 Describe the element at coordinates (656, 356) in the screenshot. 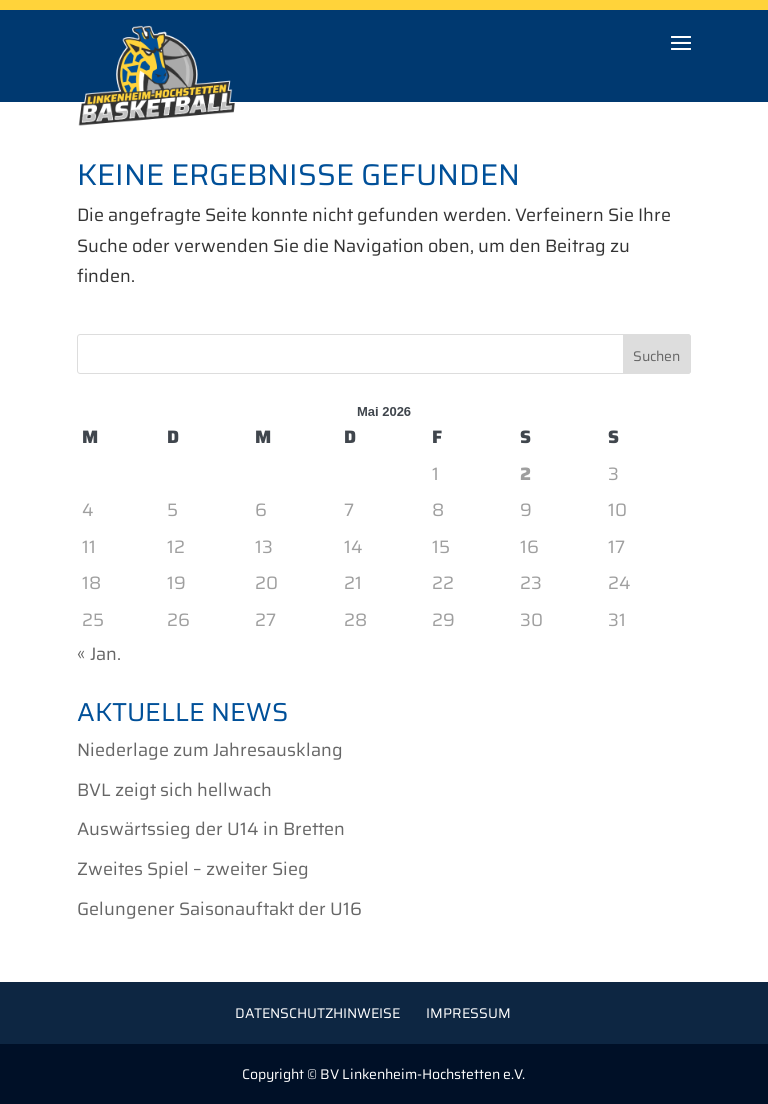

I see `Suchen` at that location.